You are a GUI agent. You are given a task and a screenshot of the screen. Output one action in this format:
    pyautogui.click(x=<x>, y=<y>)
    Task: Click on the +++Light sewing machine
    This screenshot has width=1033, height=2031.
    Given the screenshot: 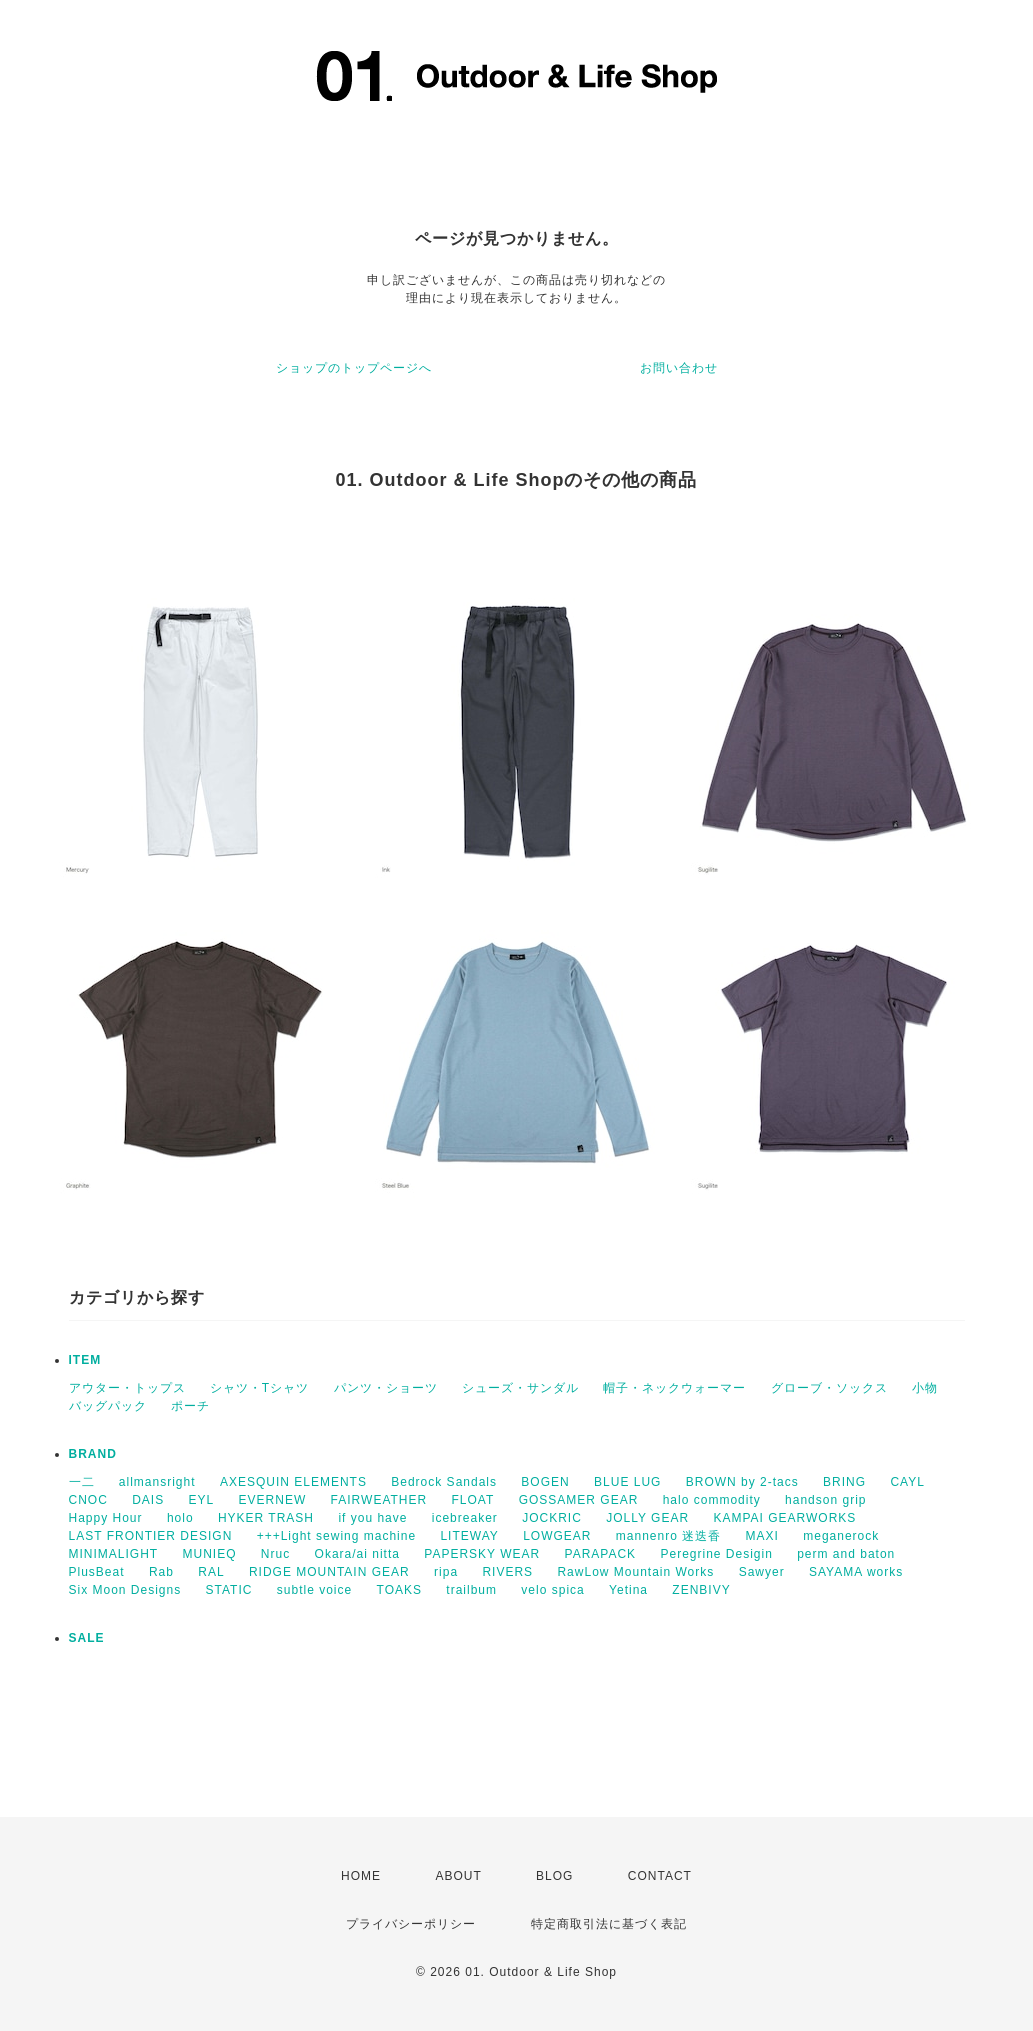 What is the action you would take?
    pyautogui.click(x=336, y=1536)
    